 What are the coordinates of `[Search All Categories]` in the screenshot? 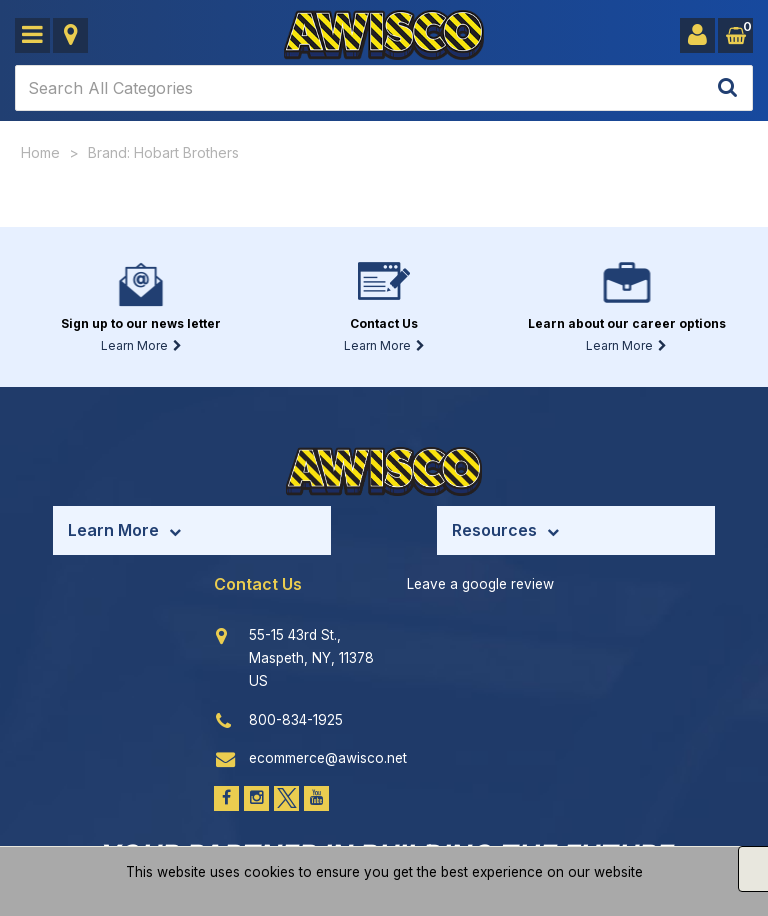 It's located at (384, 88).